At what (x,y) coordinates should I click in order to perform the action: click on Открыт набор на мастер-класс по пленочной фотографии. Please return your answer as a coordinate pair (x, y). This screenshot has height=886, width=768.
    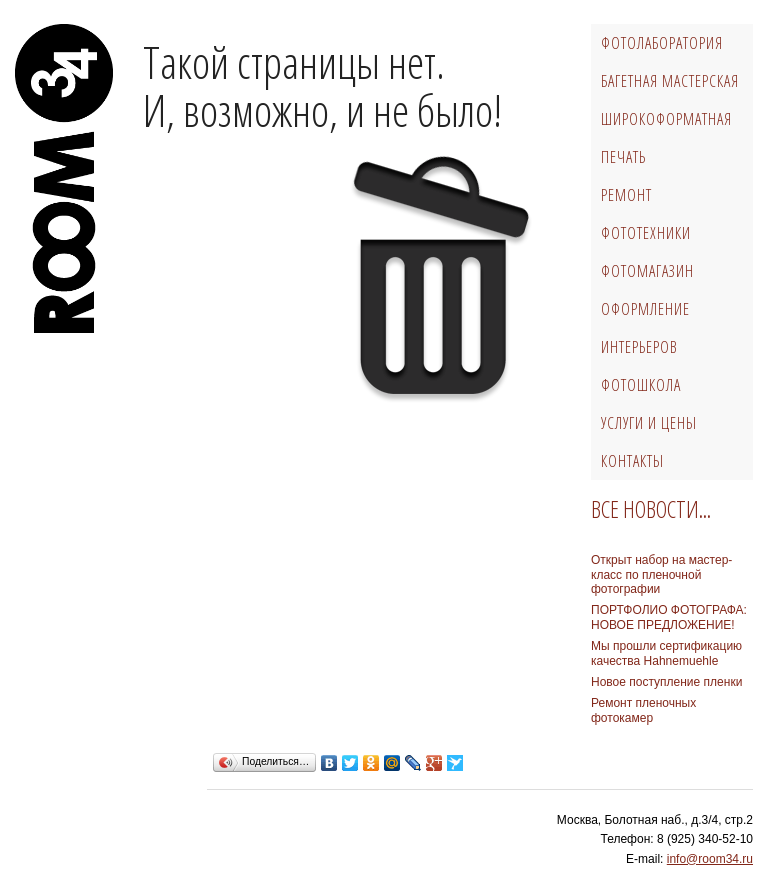
    Looking at the image, I should click on (661, 574).